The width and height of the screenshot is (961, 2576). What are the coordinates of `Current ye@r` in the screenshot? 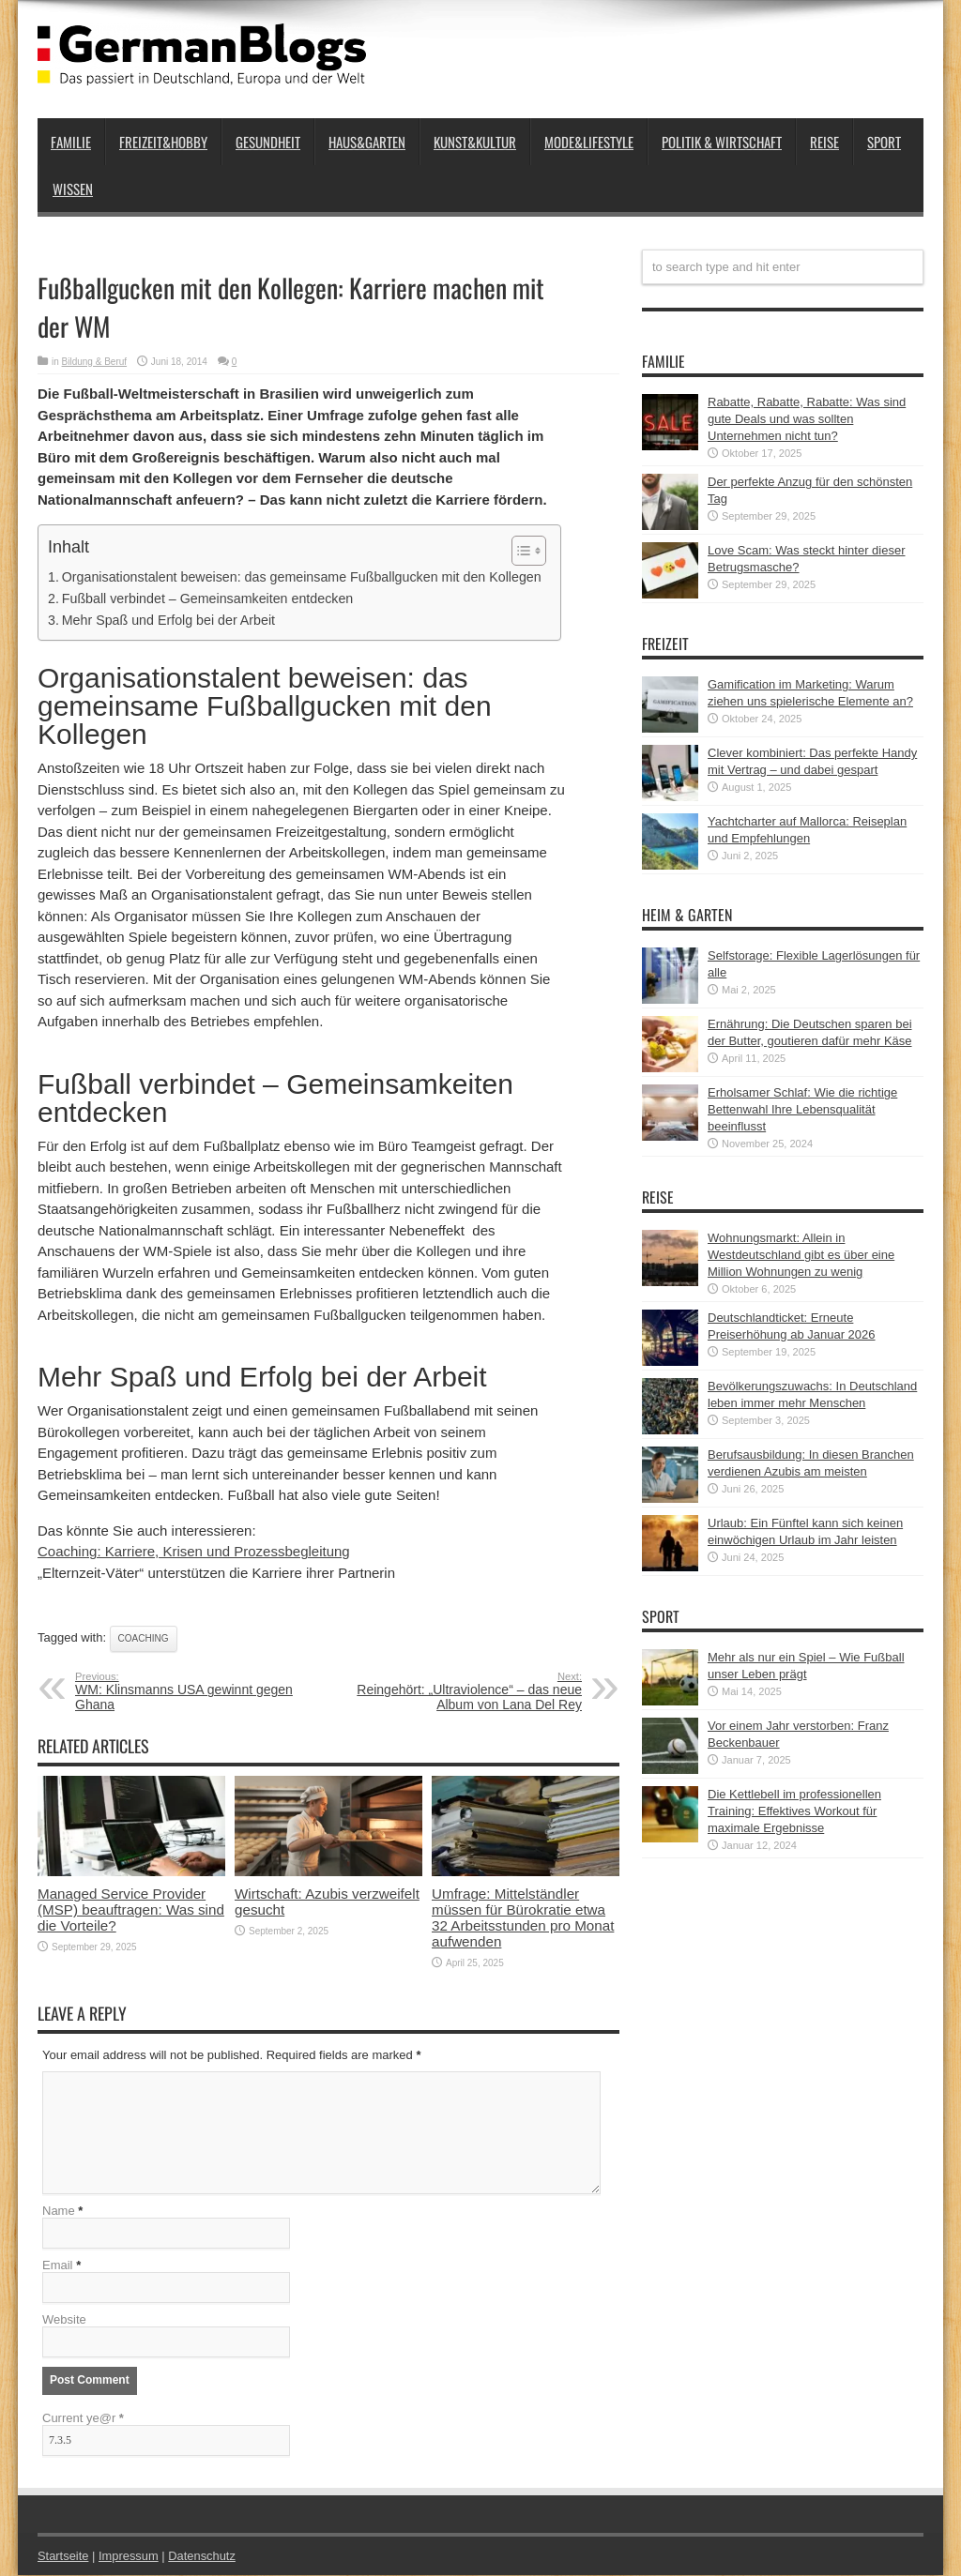 It's located at (83, 2419).